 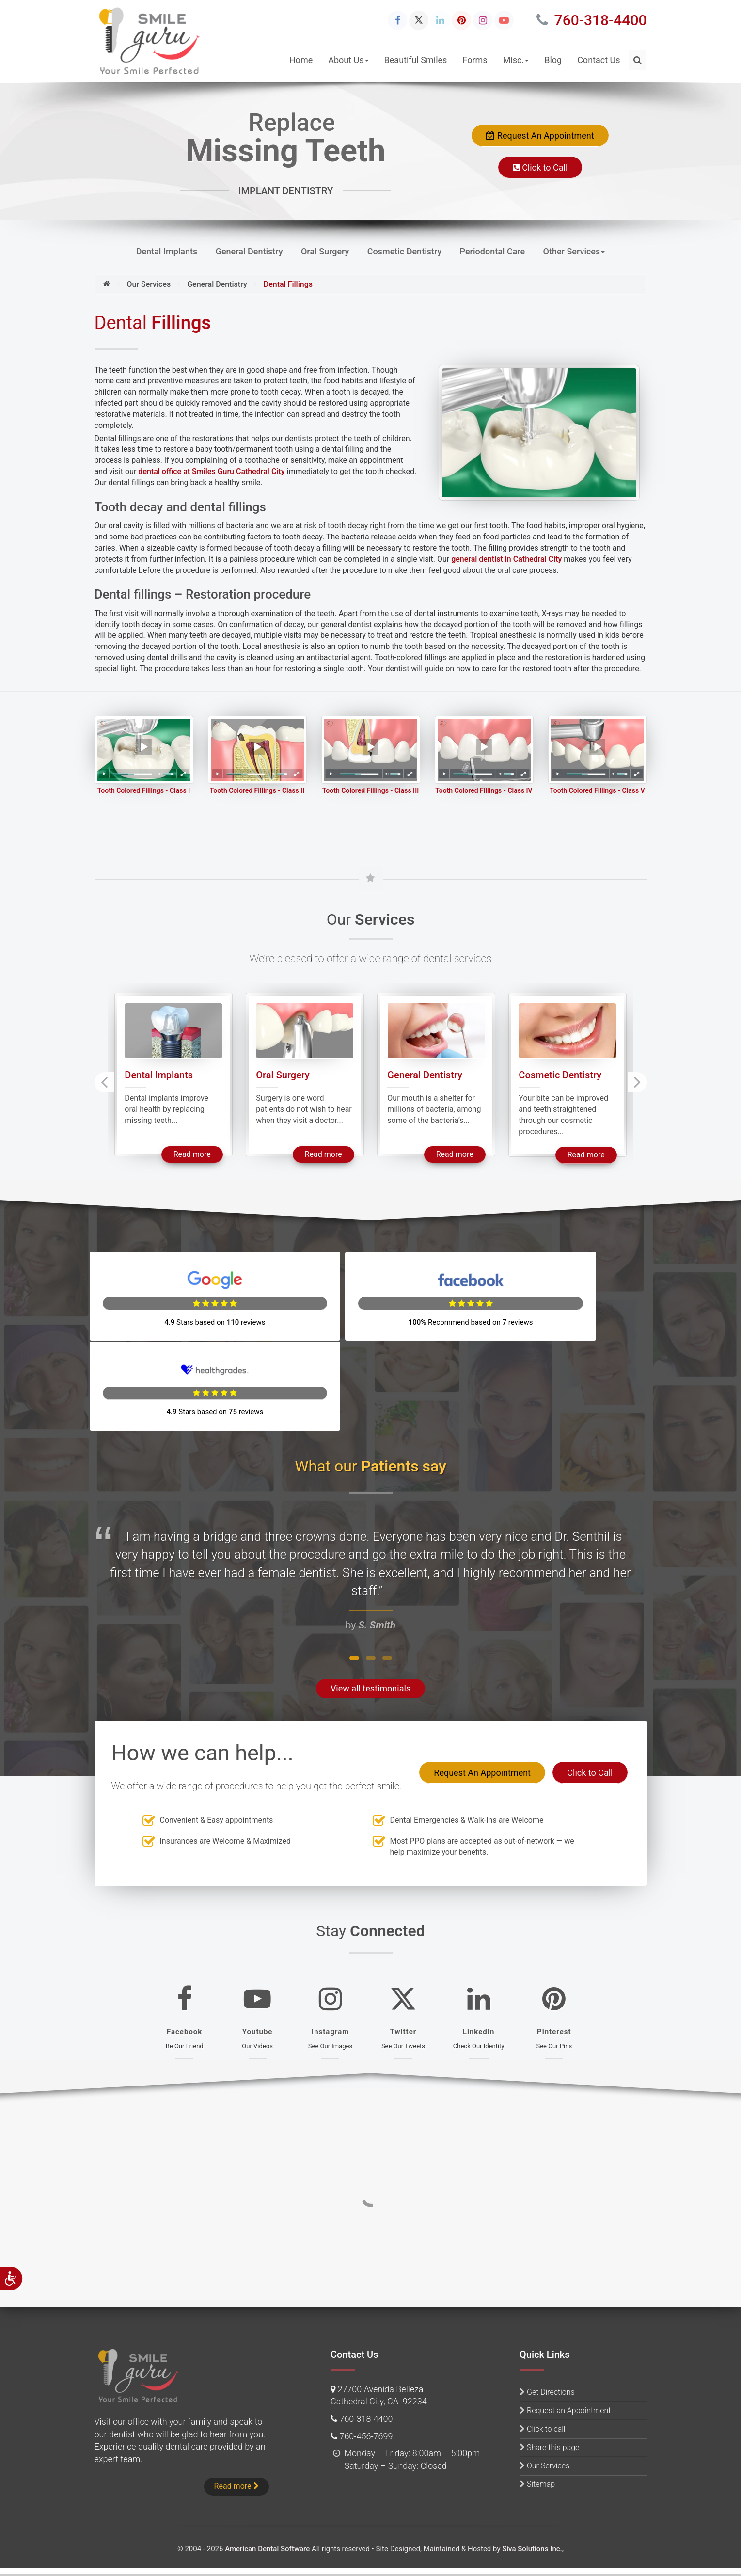 What do you see at coordinates (541, 2484) in the screenshot?
I see `Sitemap` at bounding box center [541, 2484].